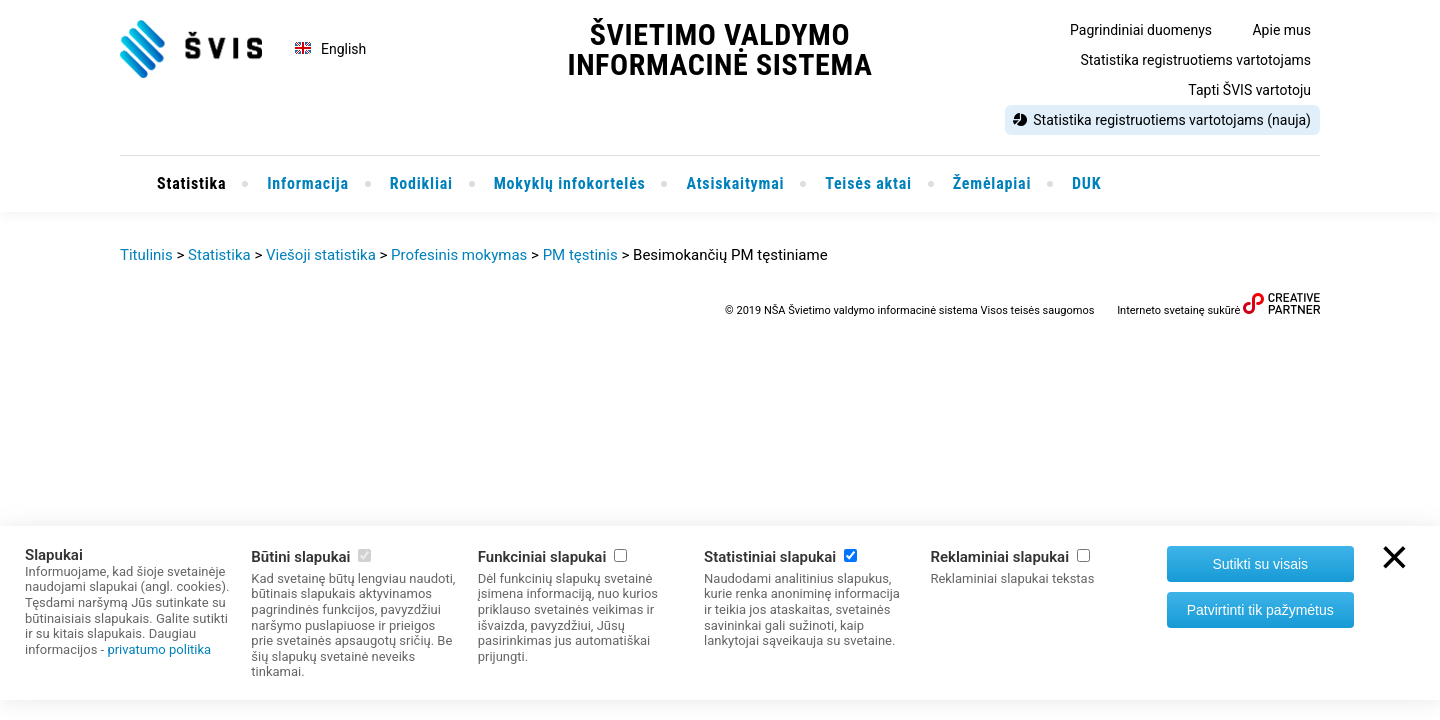 This screenshot has width=1440, height=720. Describe the element at coordinates (459, 255) in the screenshot. I see `Profesinis mokymas` at that location.